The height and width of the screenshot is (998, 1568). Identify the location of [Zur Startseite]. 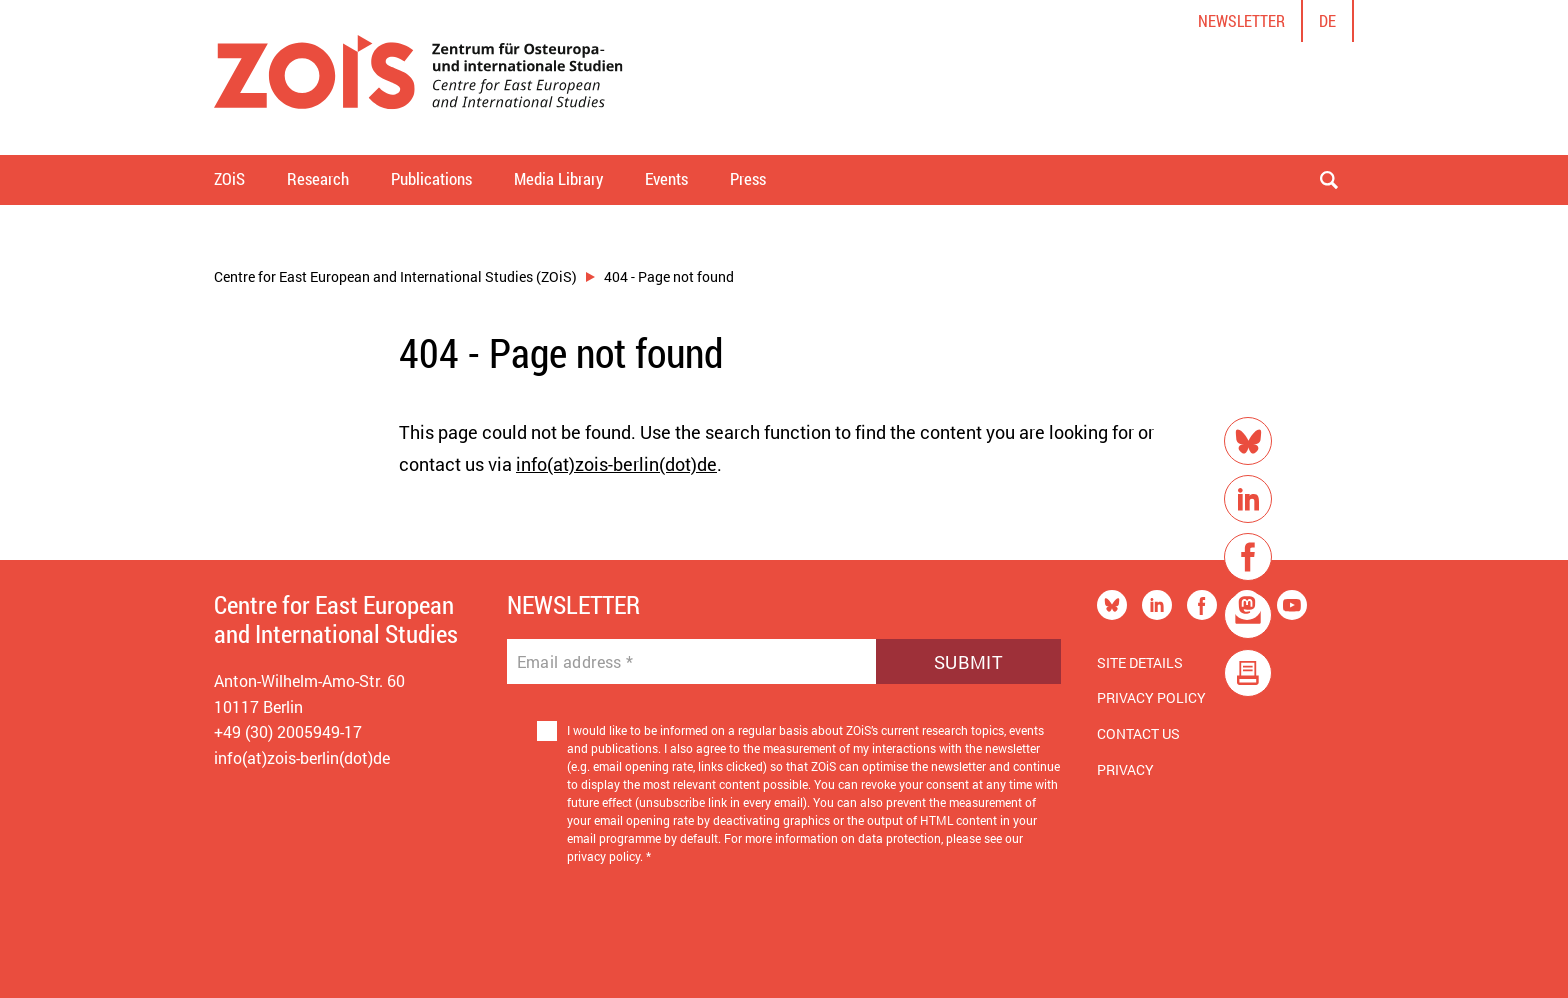
(418, 77).